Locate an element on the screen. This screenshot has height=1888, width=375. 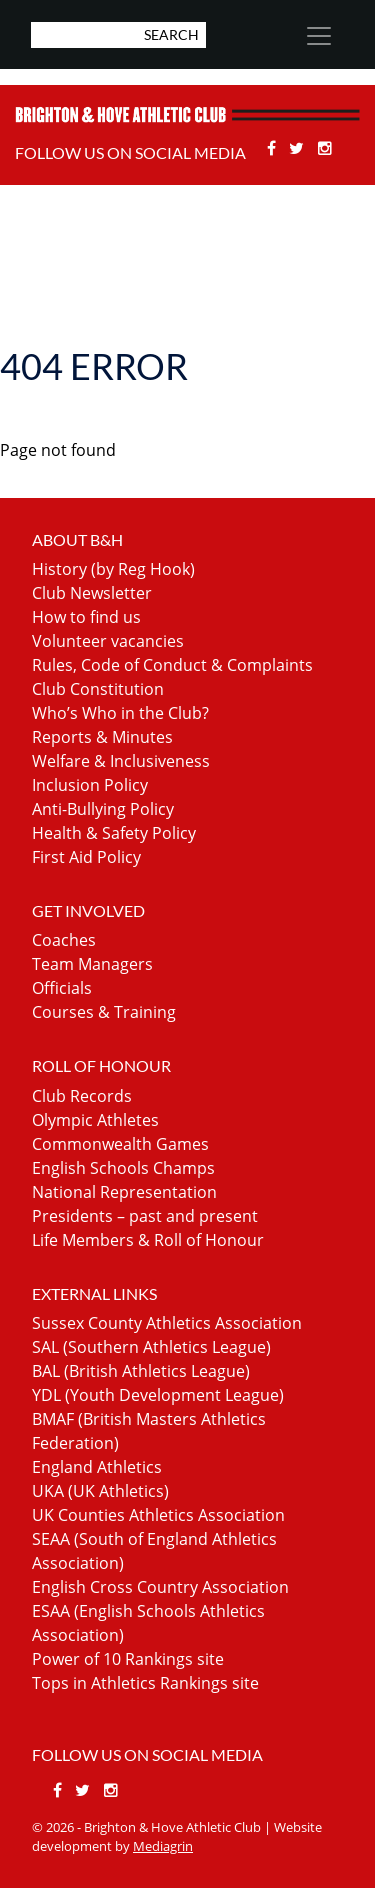
Power of 10 Rankings site is located at coordinates (128, 1659).